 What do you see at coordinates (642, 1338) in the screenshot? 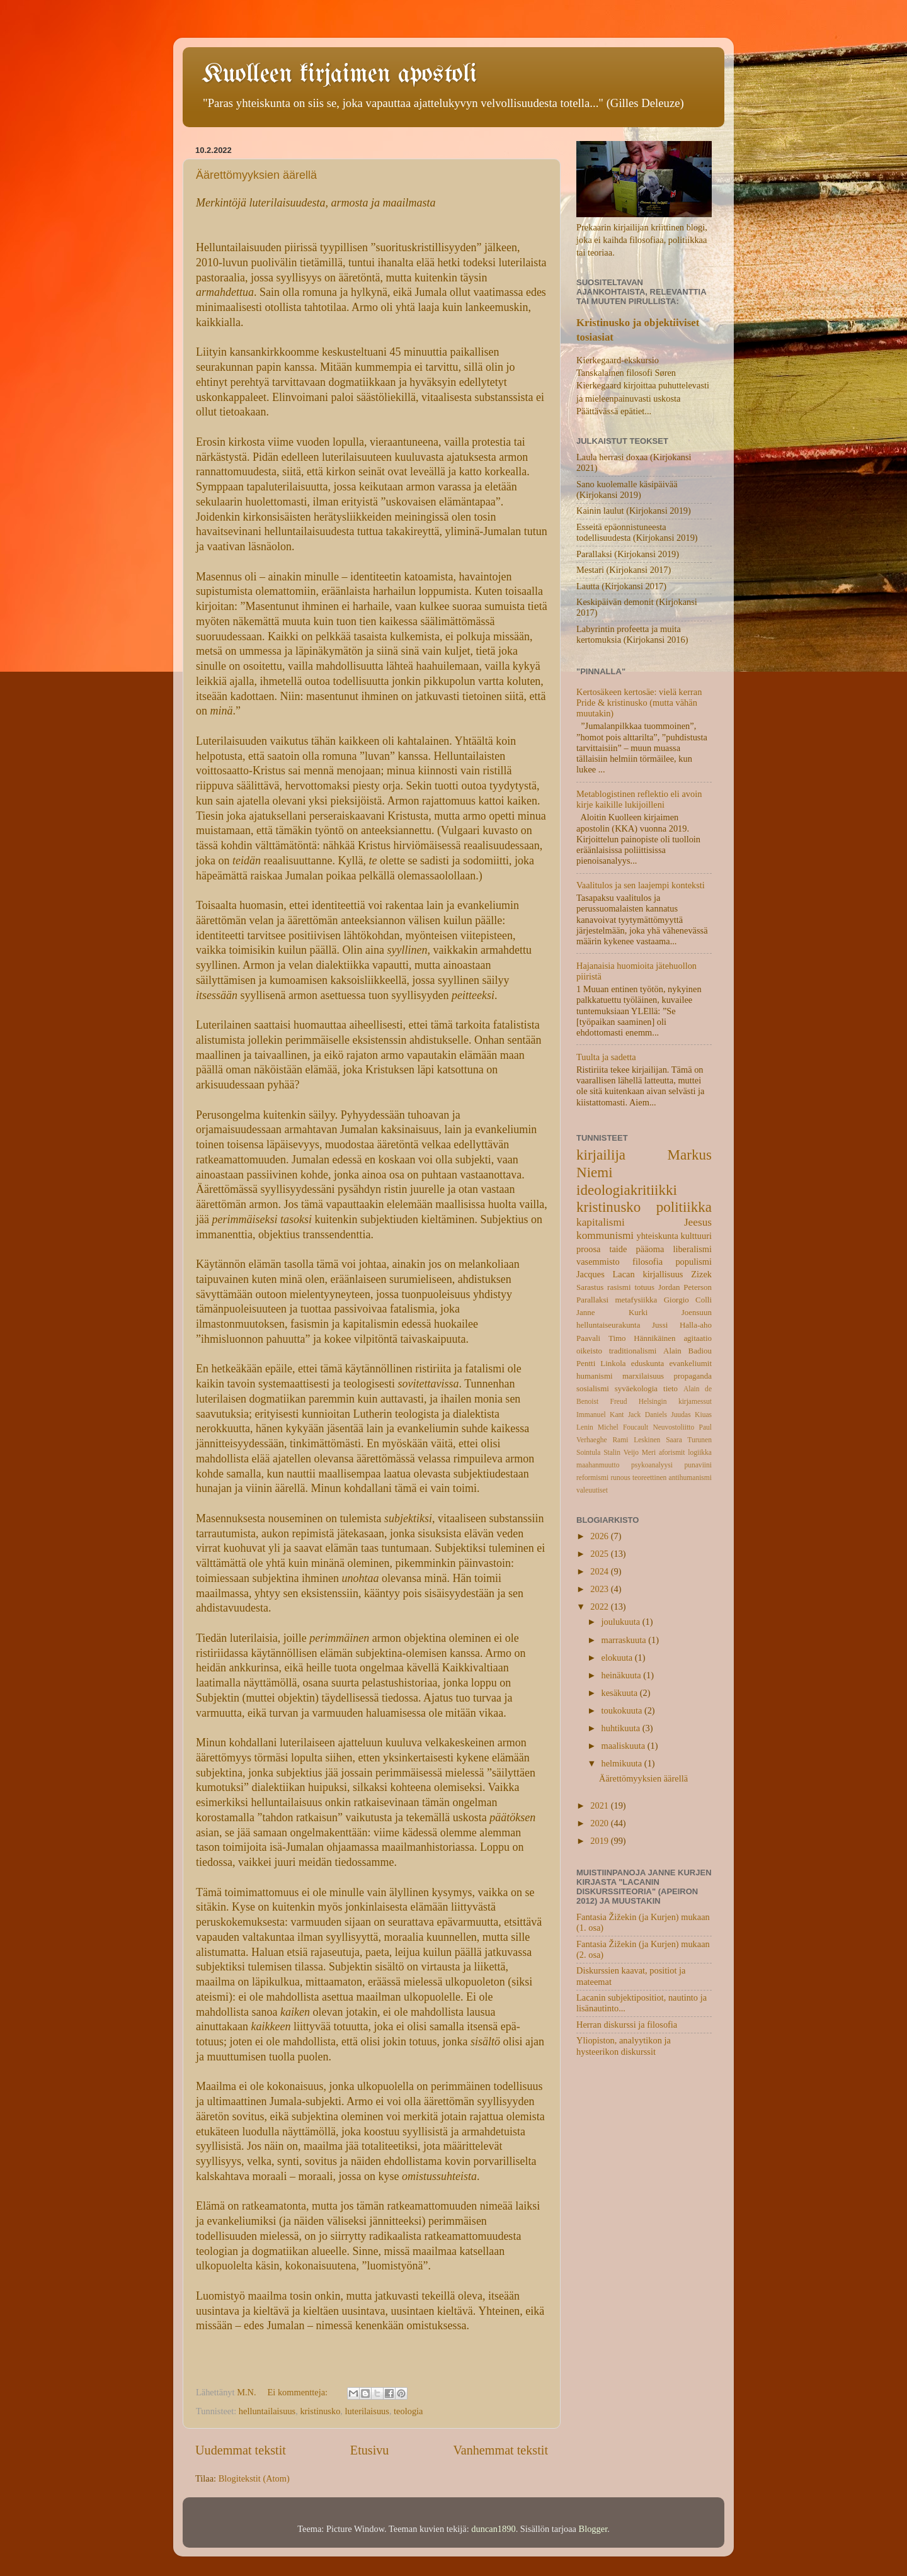
I see `Timo Hännikäinen` at bounding box center [642, 1338].